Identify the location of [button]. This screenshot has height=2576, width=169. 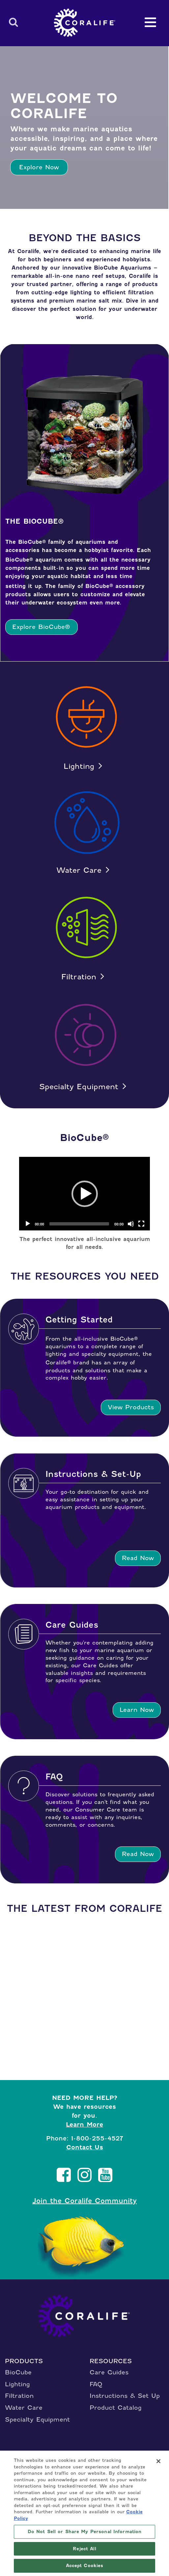
(84, 1194).